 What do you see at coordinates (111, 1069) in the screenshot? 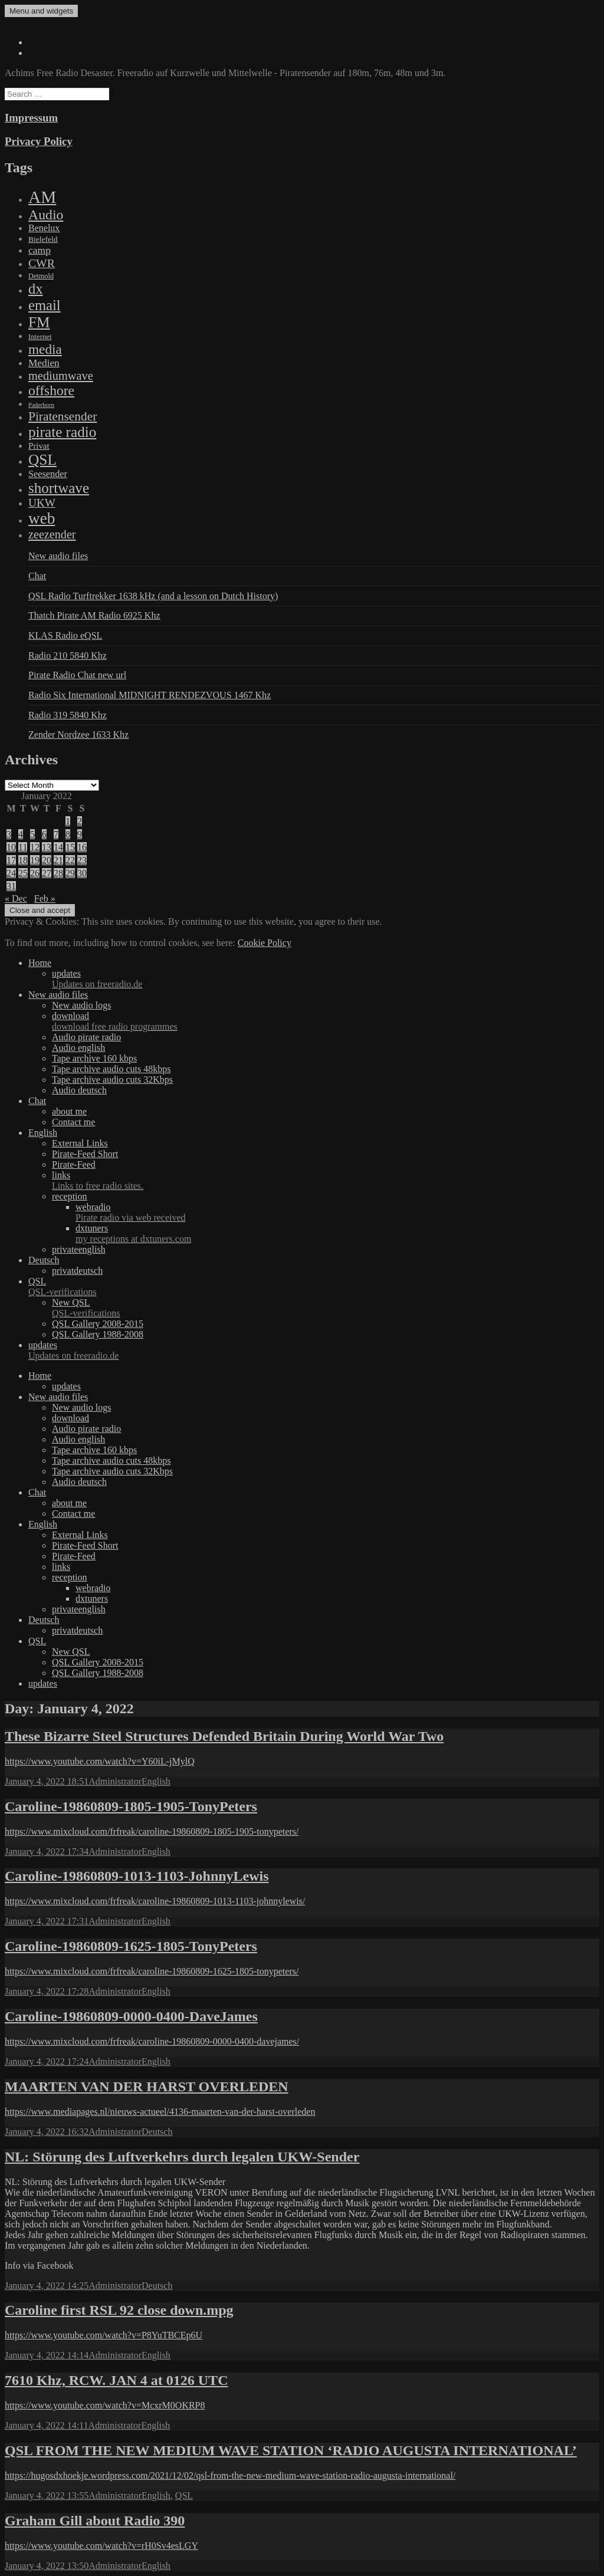
I see `Tape archive audio cuts 48kbps` at bounding box center [111, 1069].